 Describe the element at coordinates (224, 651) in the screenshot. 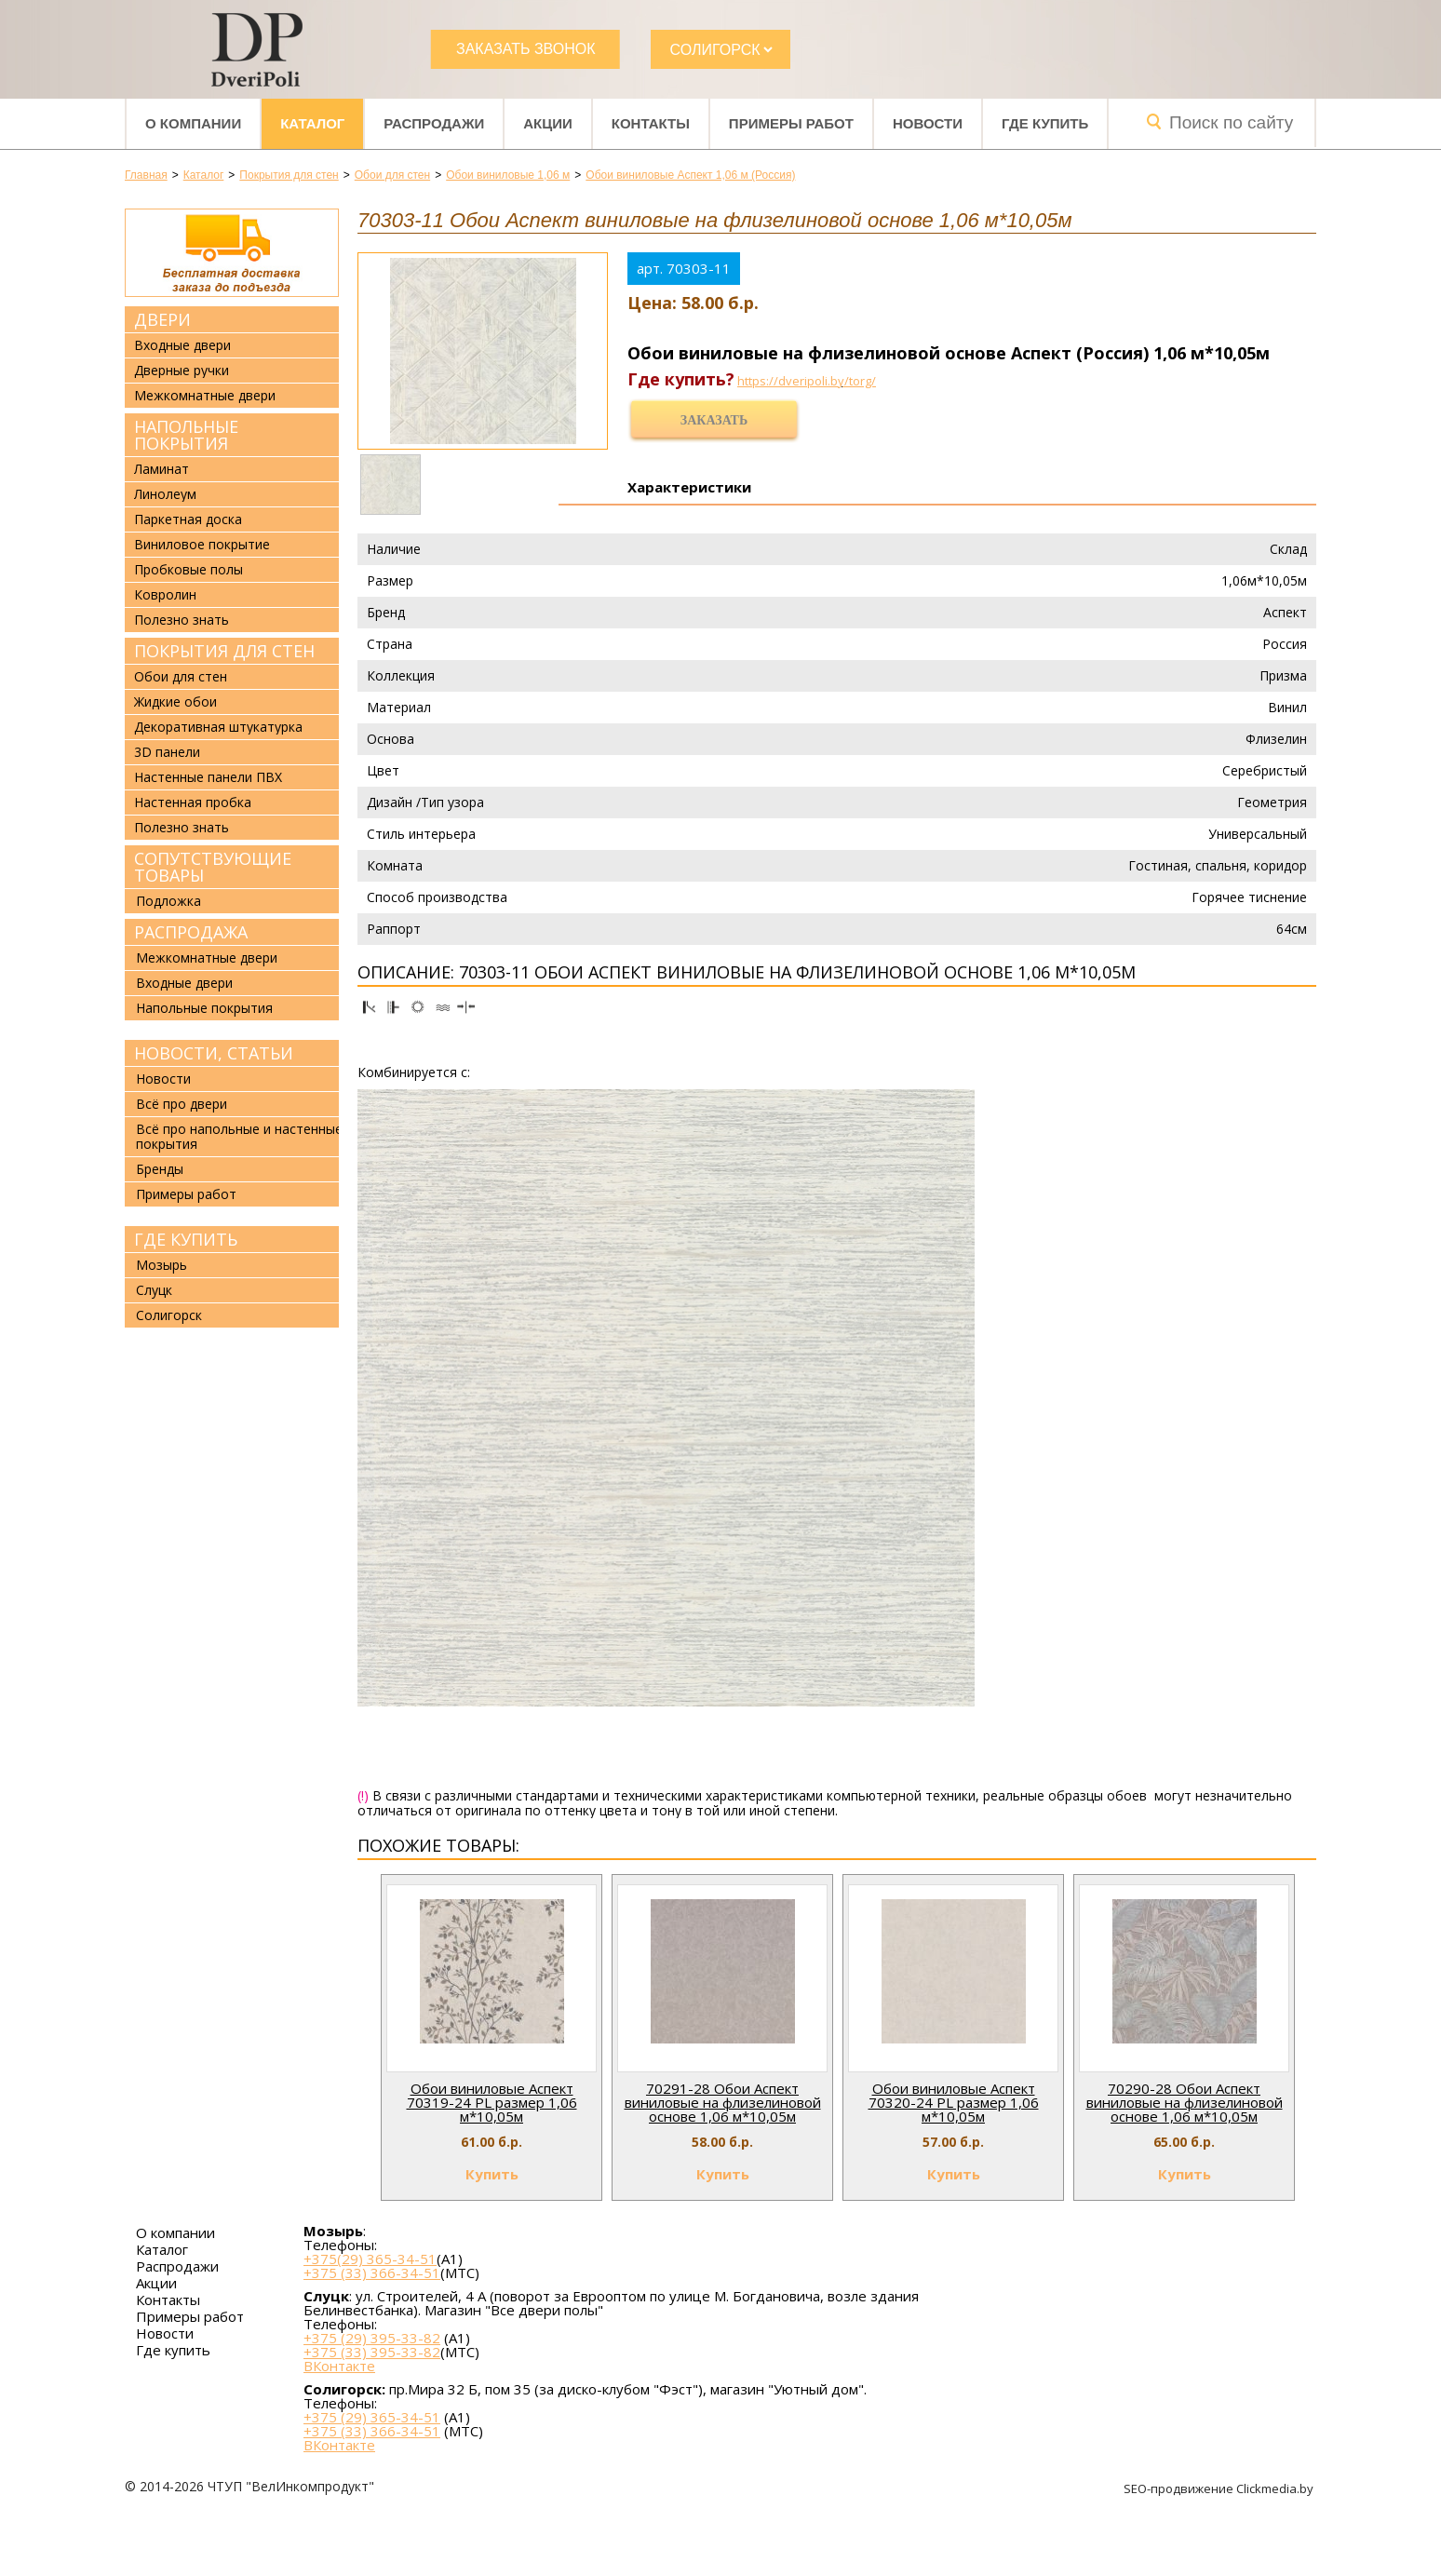

I see `Покрытия для стен` at that location.